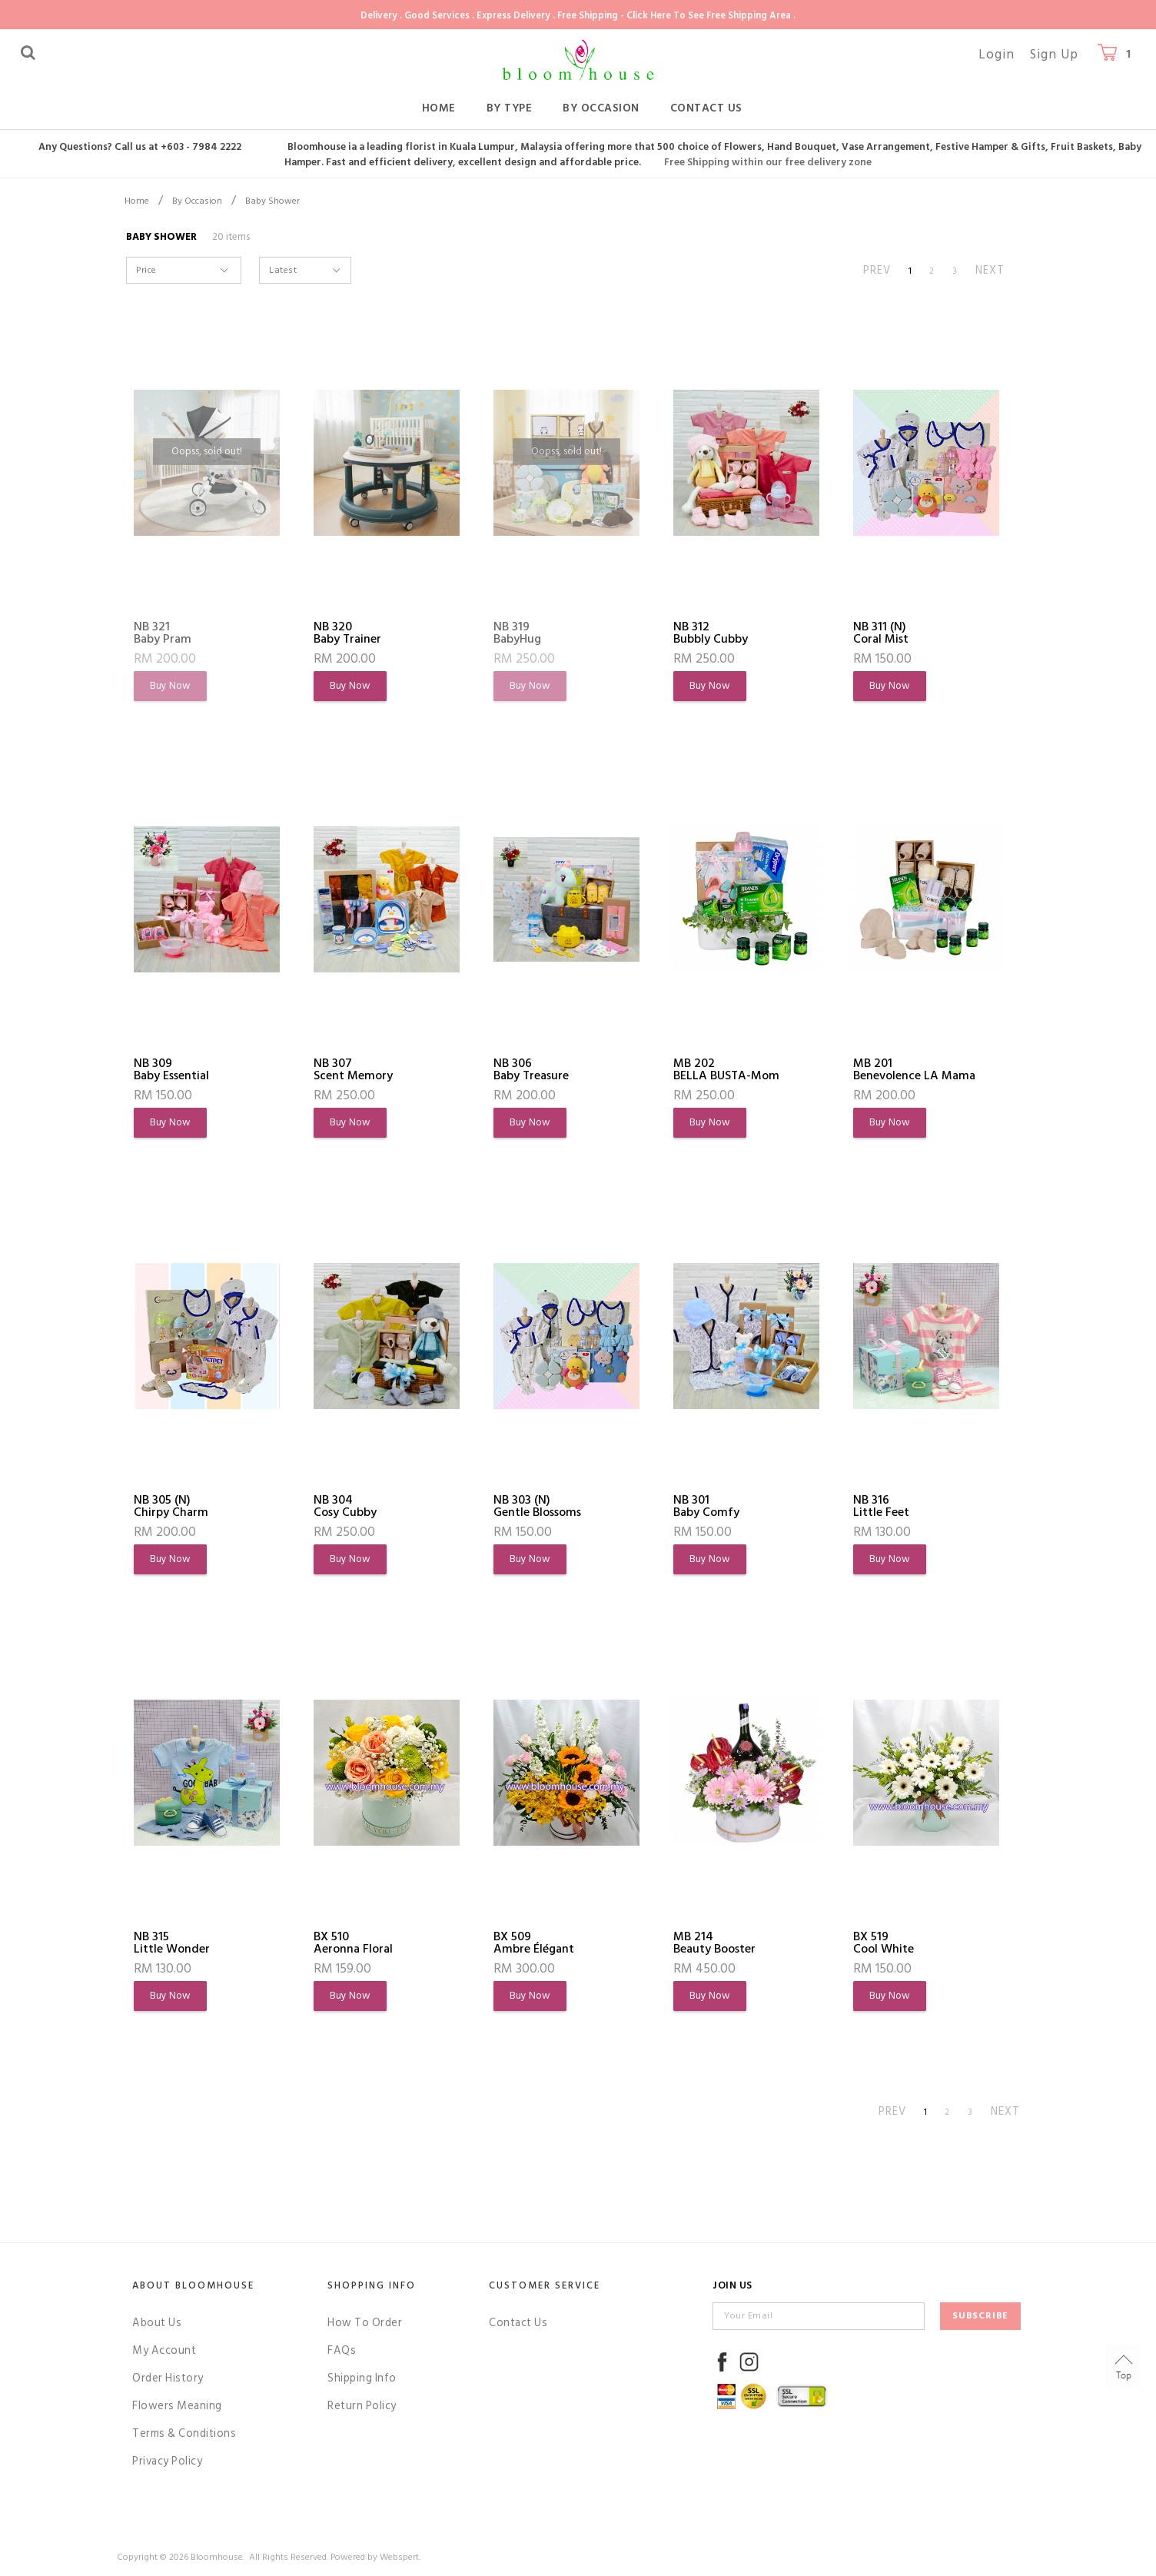 The height and width of the screenshot is (2576, 1156). What do you see at coordinates (544, 2285) in the screenshot?
I see `Customer Service` at bounding box center [544, 2285].